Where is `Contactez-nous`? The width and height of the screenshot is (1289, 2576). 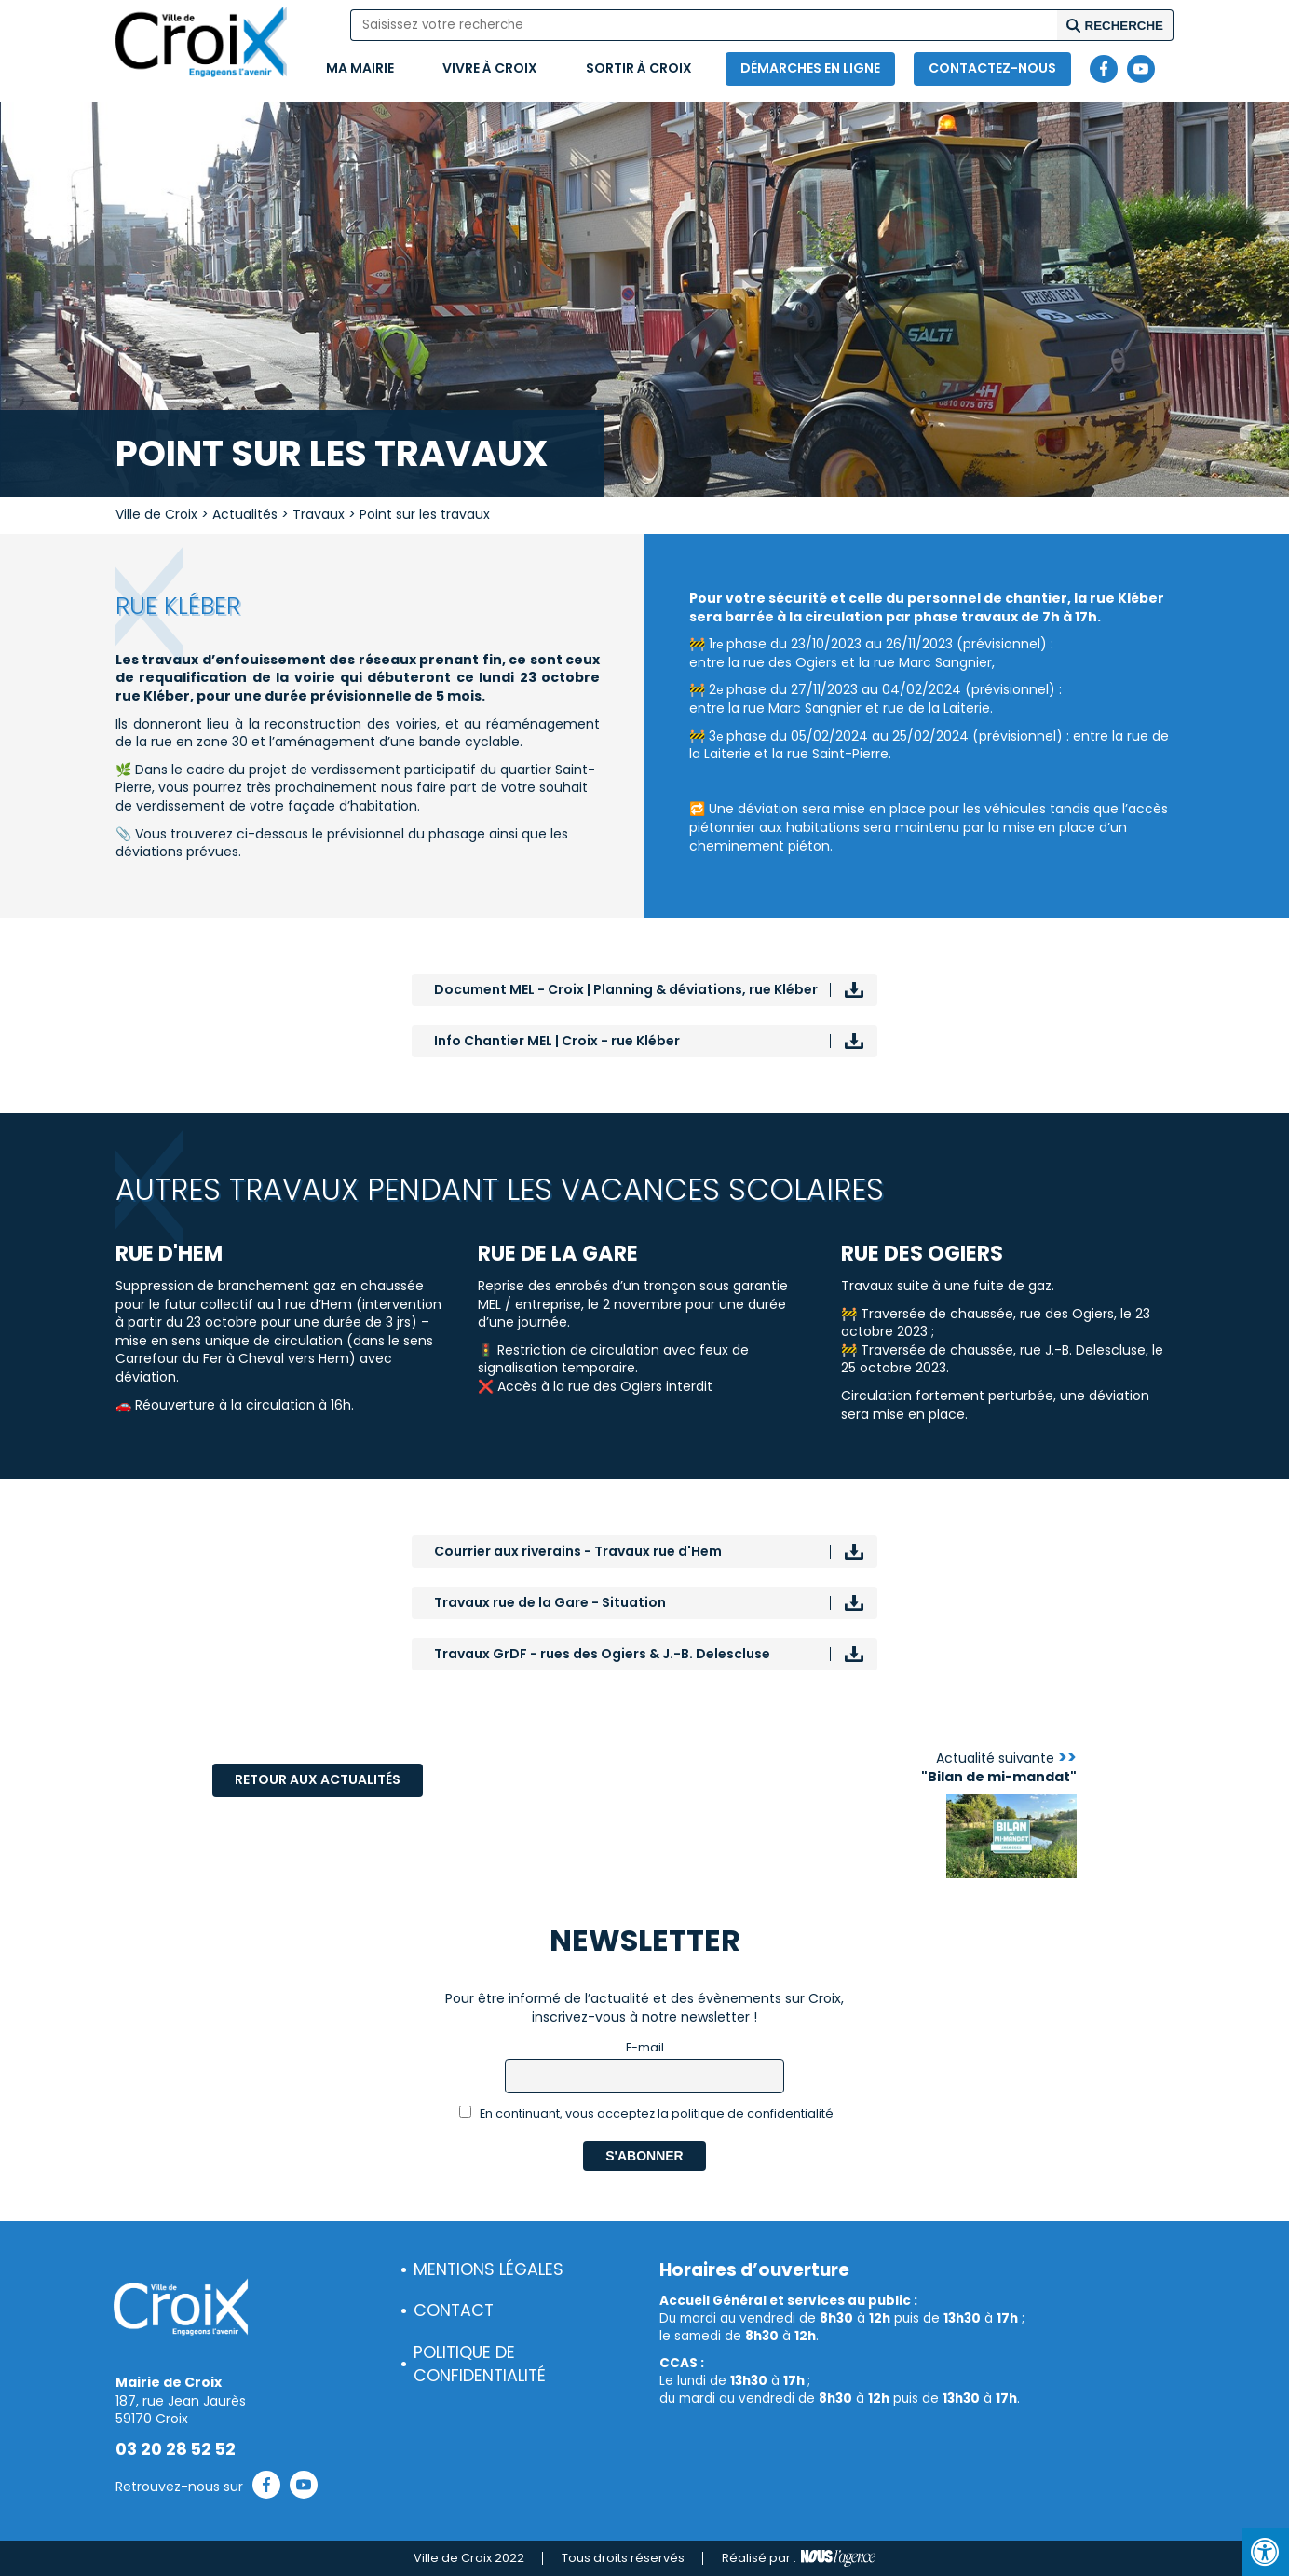
Contactez-nous is located at coordinates (992, 68).